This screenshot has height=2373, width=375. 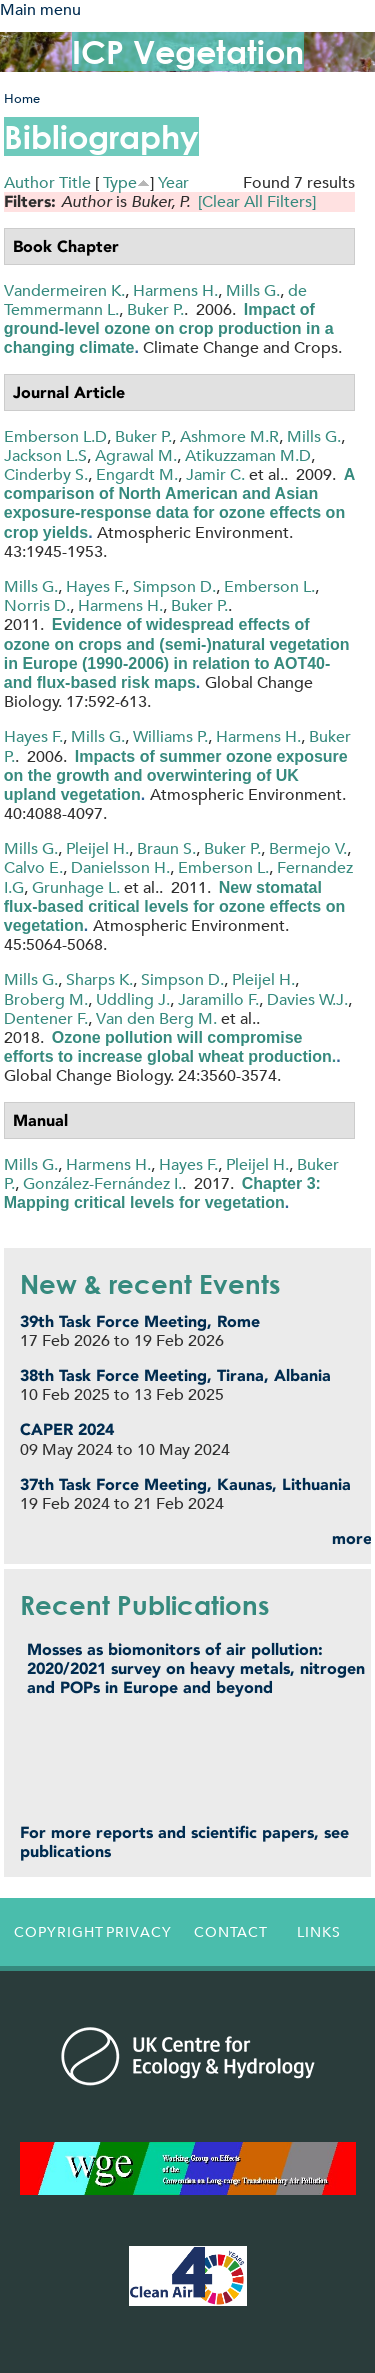 I want to click on Mosses as biomonitors of air pollution: 2020/2021 survey on heavy metals, nitrogen and POPs in Europe and beyond, so click(x=196, y=1668).